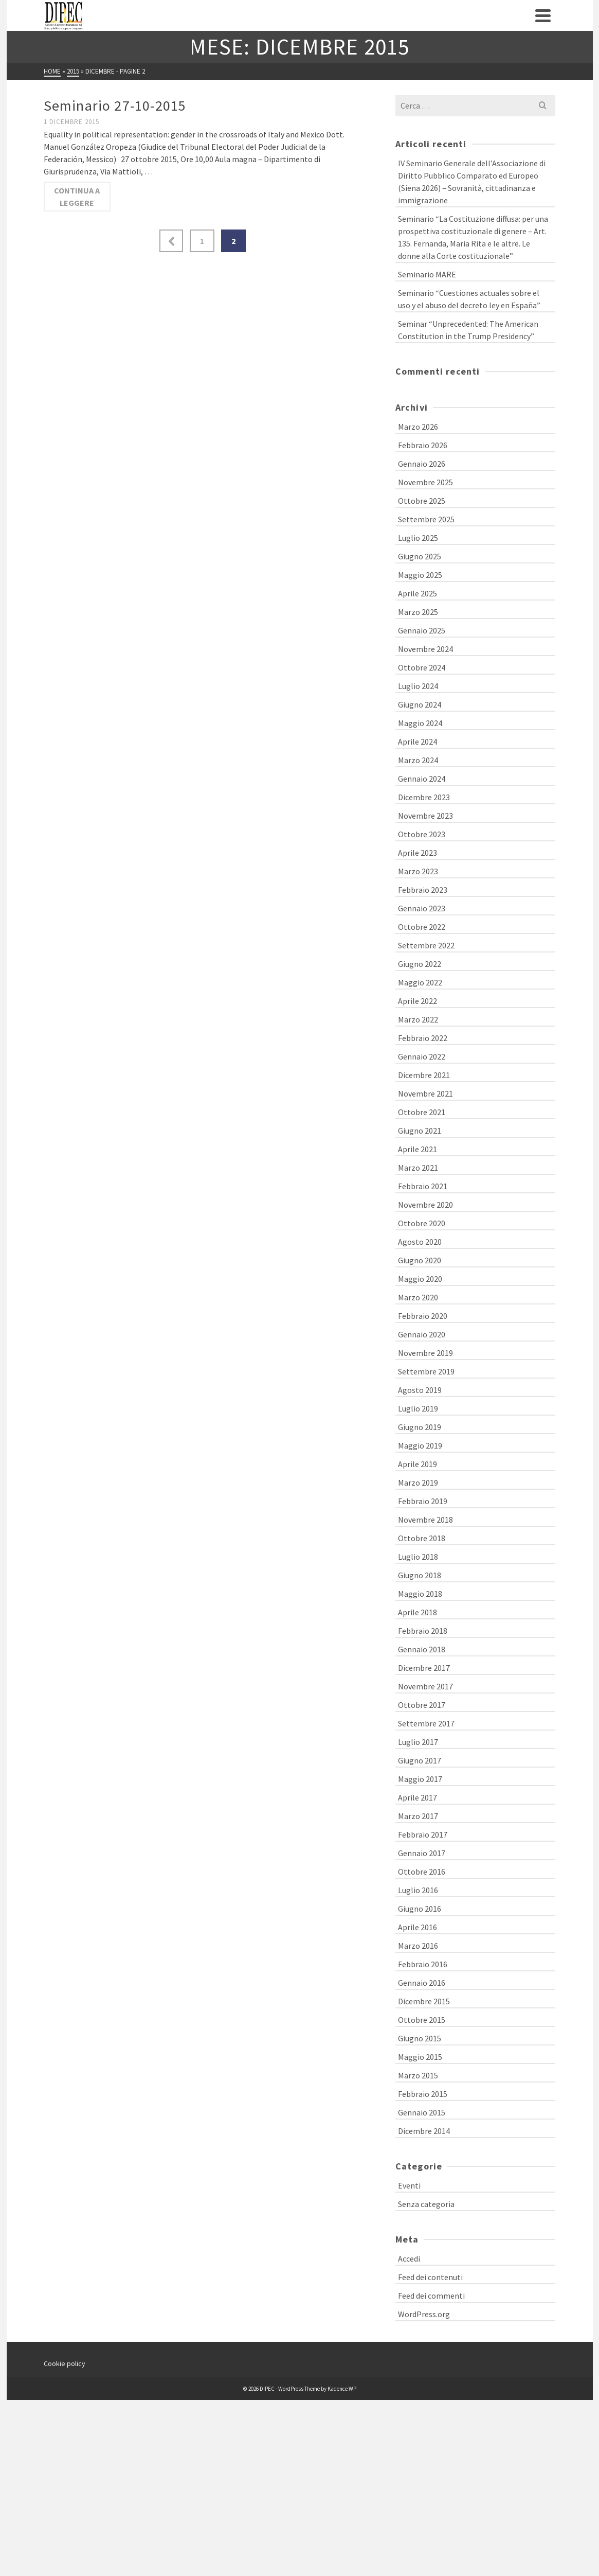 The width and height of the screenshot is (599, 2576). Describe the element at coordinates (421, 501) in the screenshot. I see `Ottobre 2025` at that location.